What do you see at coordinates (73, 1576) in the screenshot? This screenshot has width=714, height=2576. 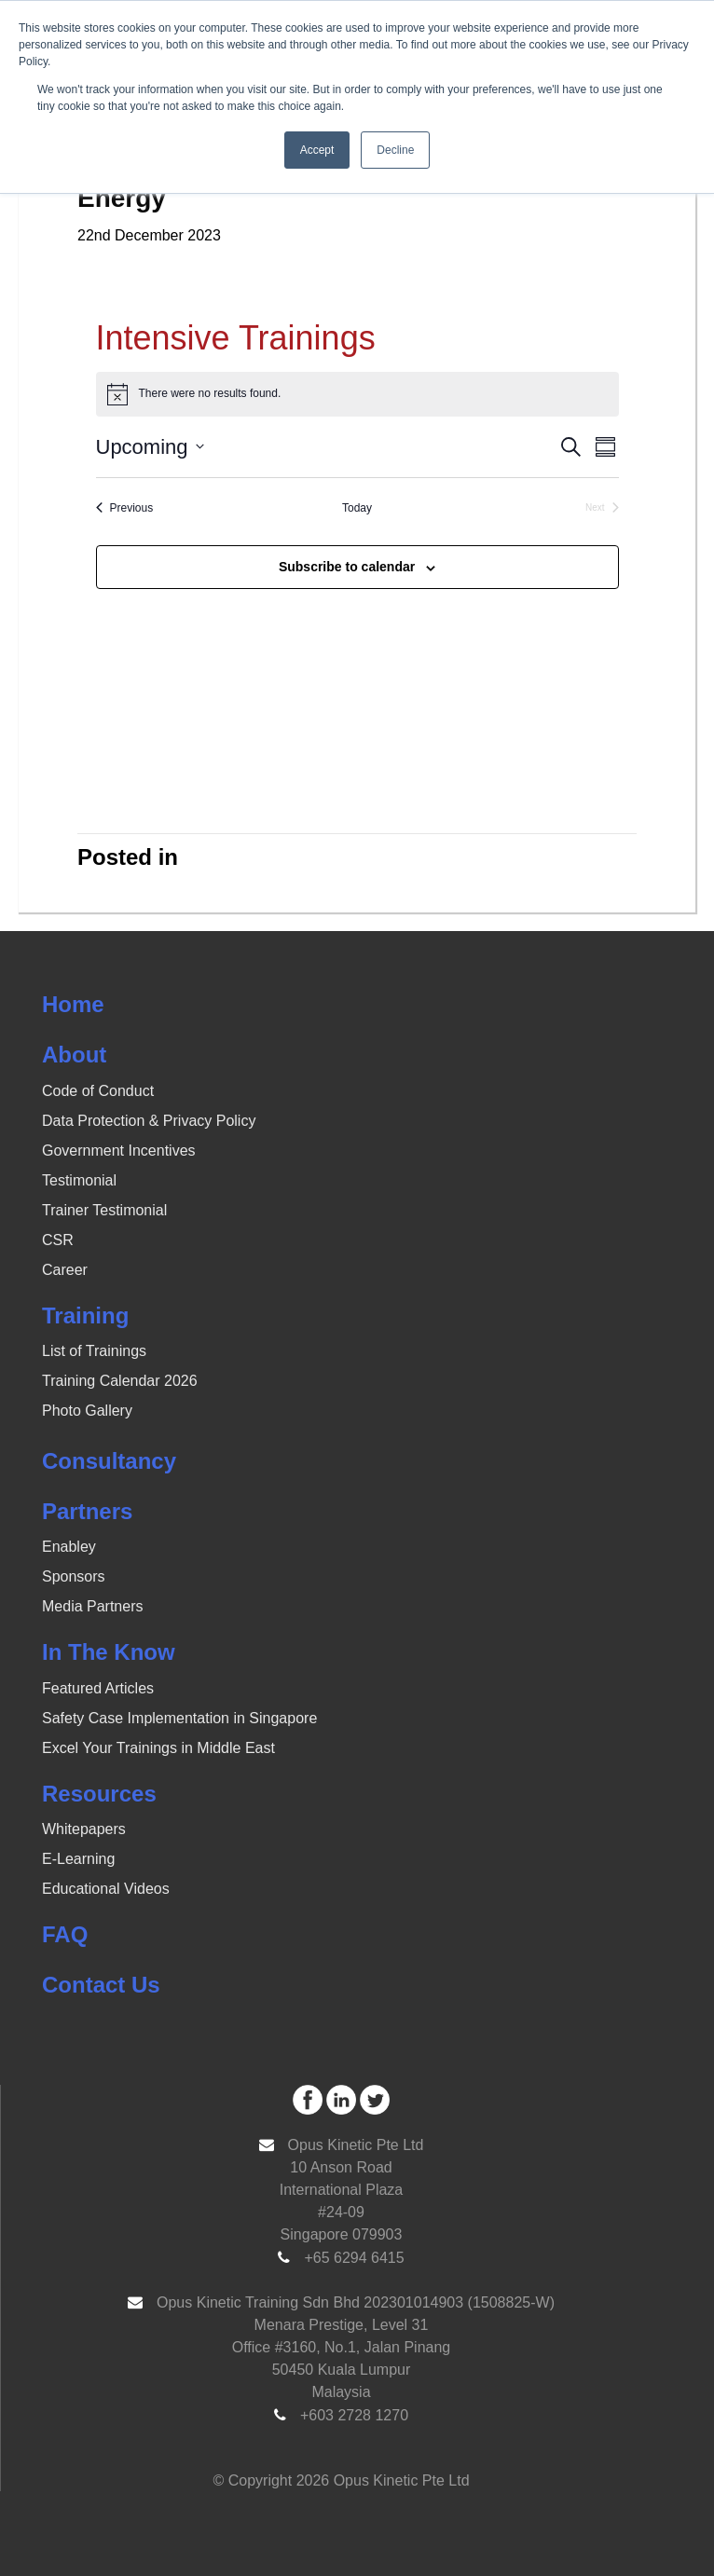 I see `Sponsors` at bounding box center [73, 1576].